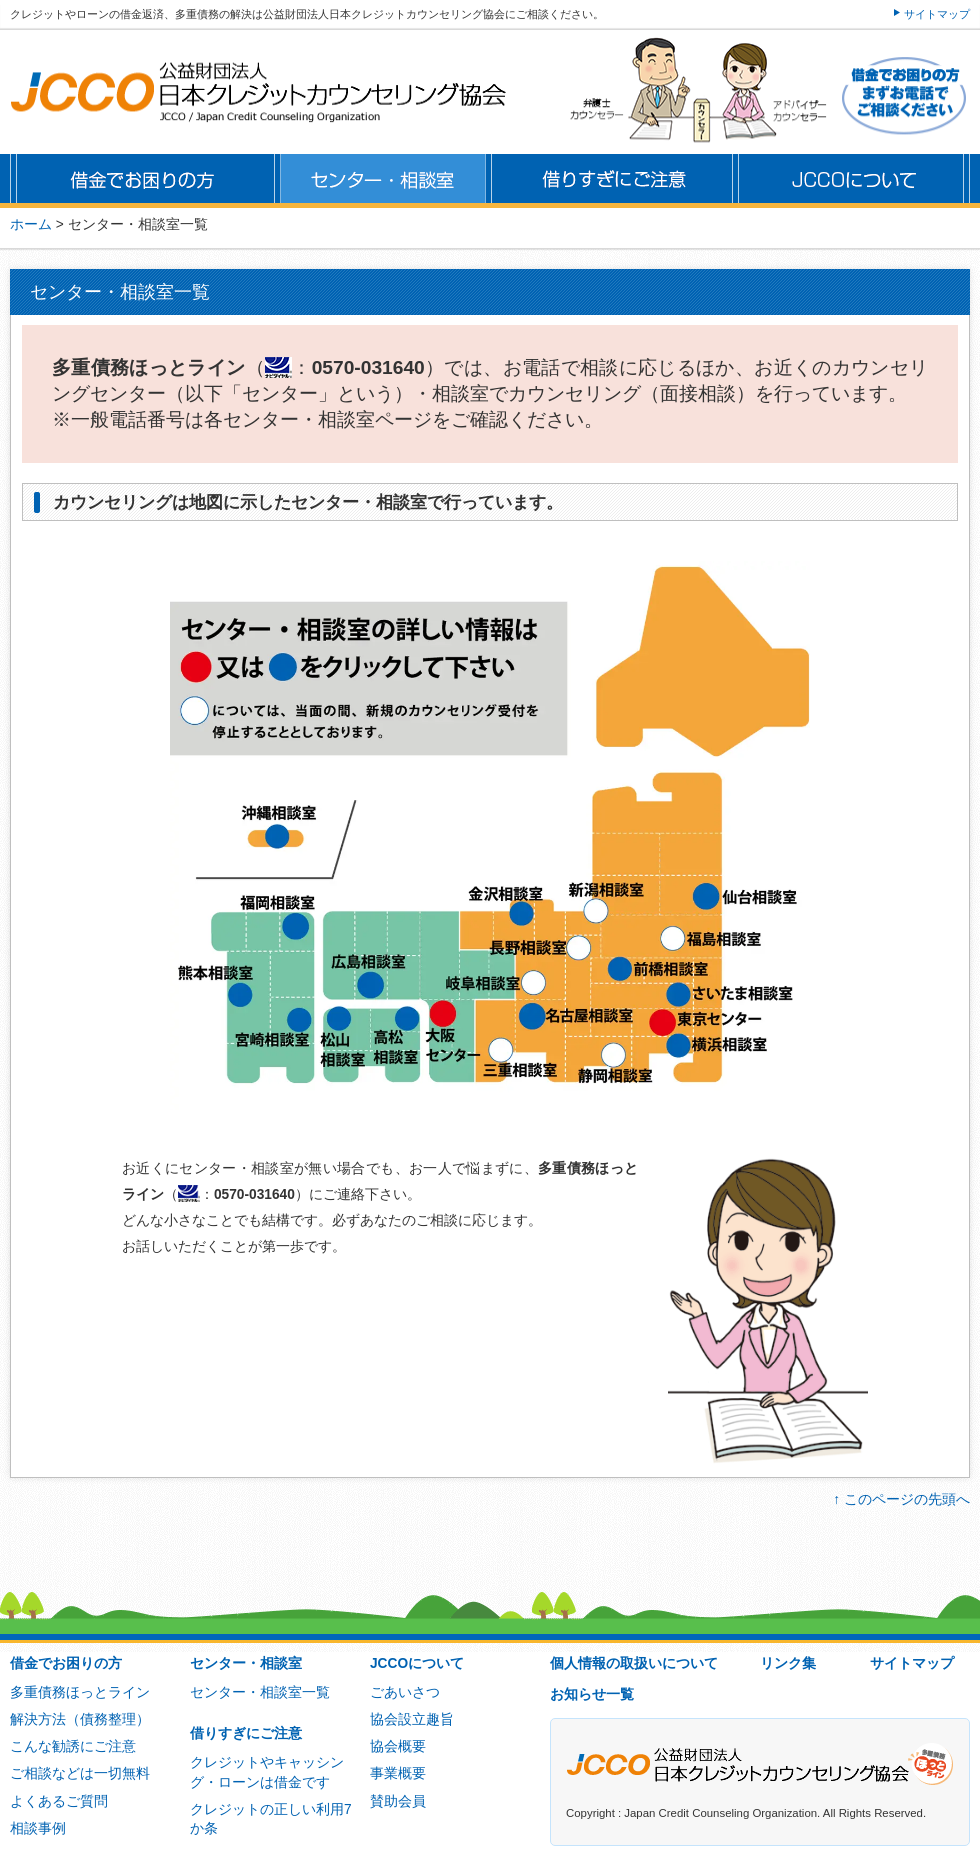 The image size is (980, 1866). What do you see at coordinates (80, 1692) in the screenshot?
I see `多重債務ほっとライン` at bounding box center [80, 1692].